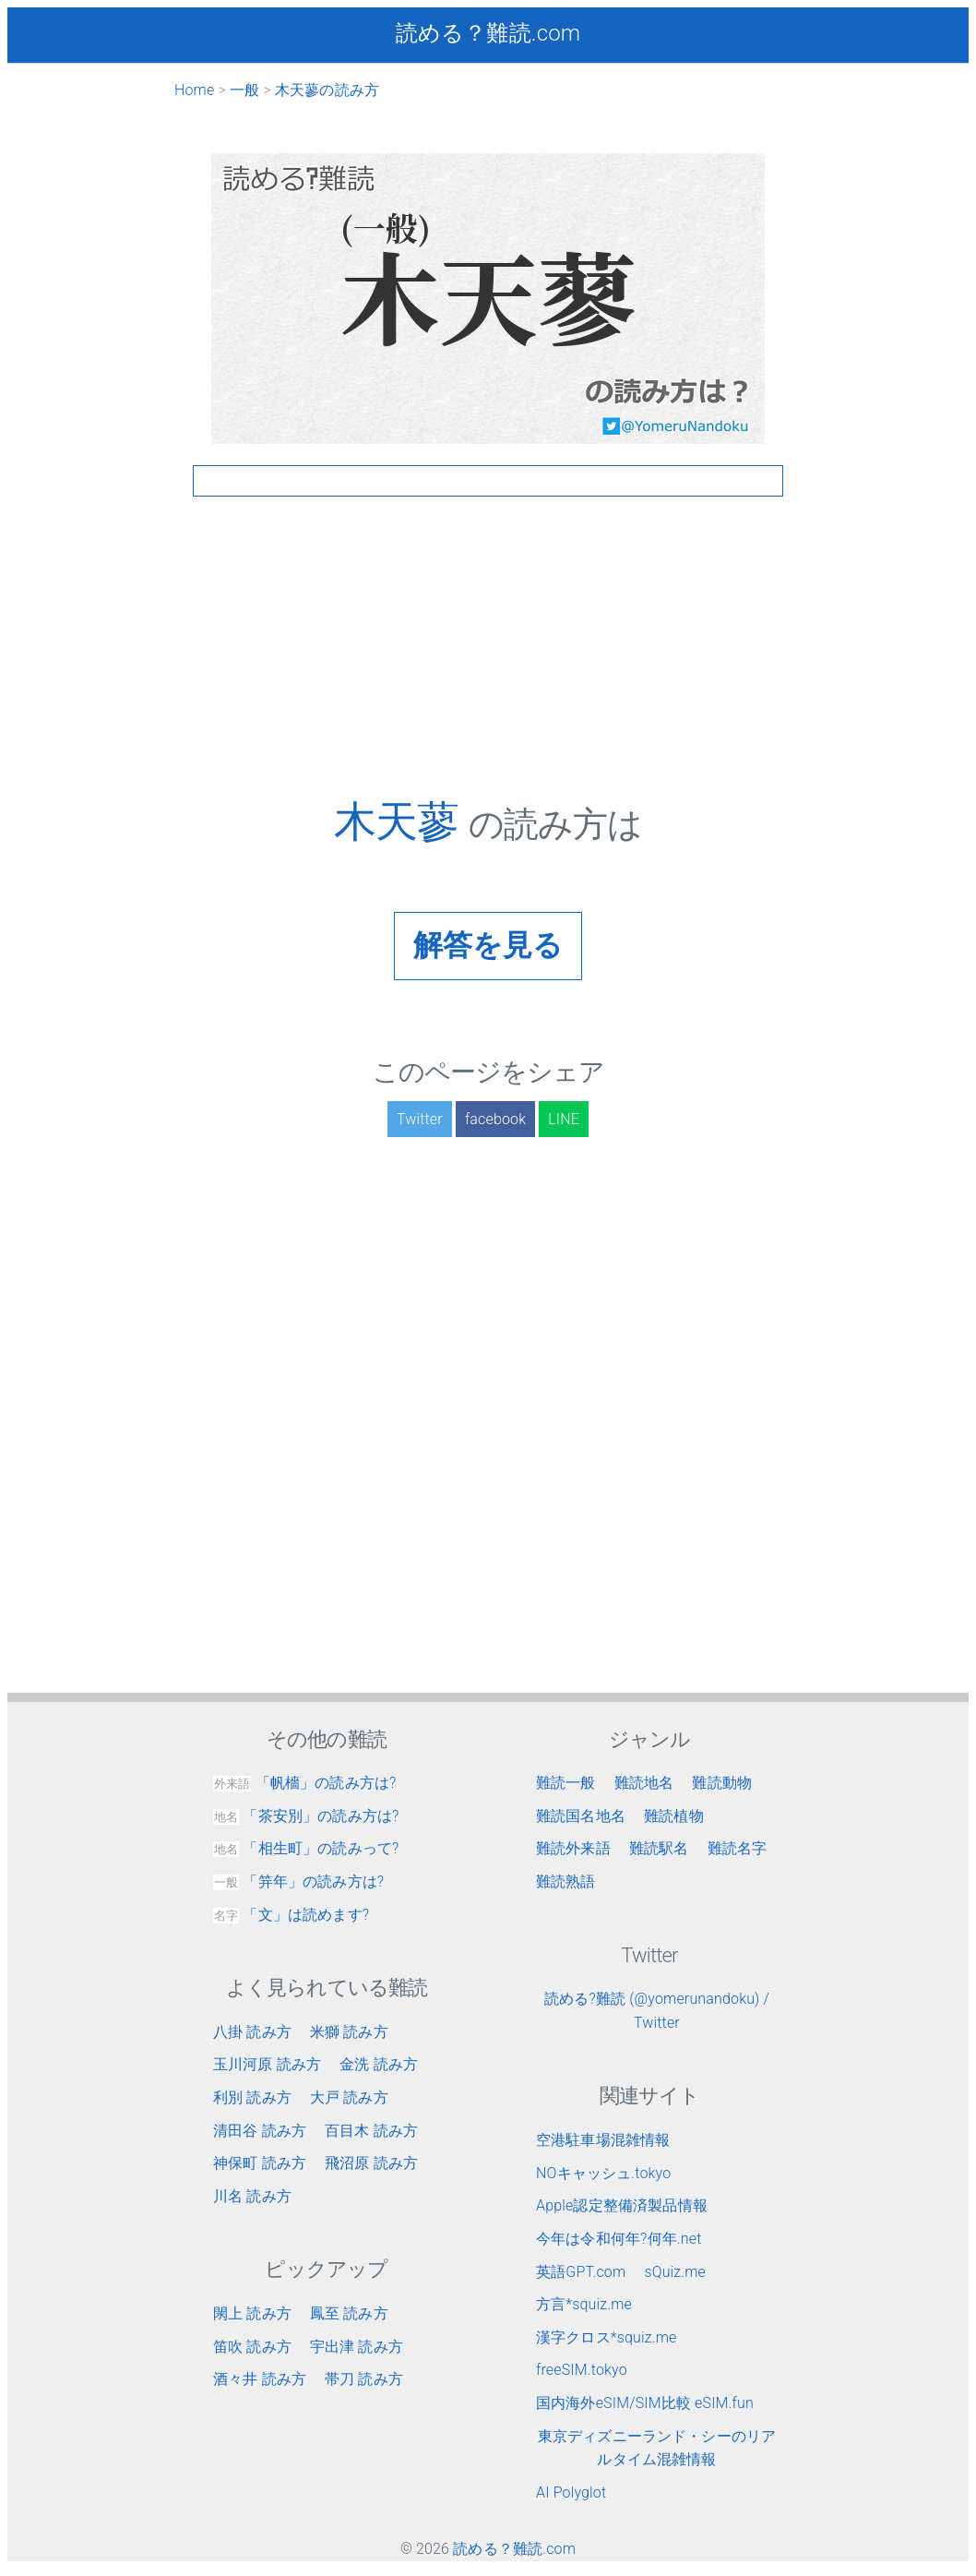 This screenshot has height=2576, width=976. Describe the element at coordinates (566, 1782) in the screenshot. I see `難読一般` at that location.